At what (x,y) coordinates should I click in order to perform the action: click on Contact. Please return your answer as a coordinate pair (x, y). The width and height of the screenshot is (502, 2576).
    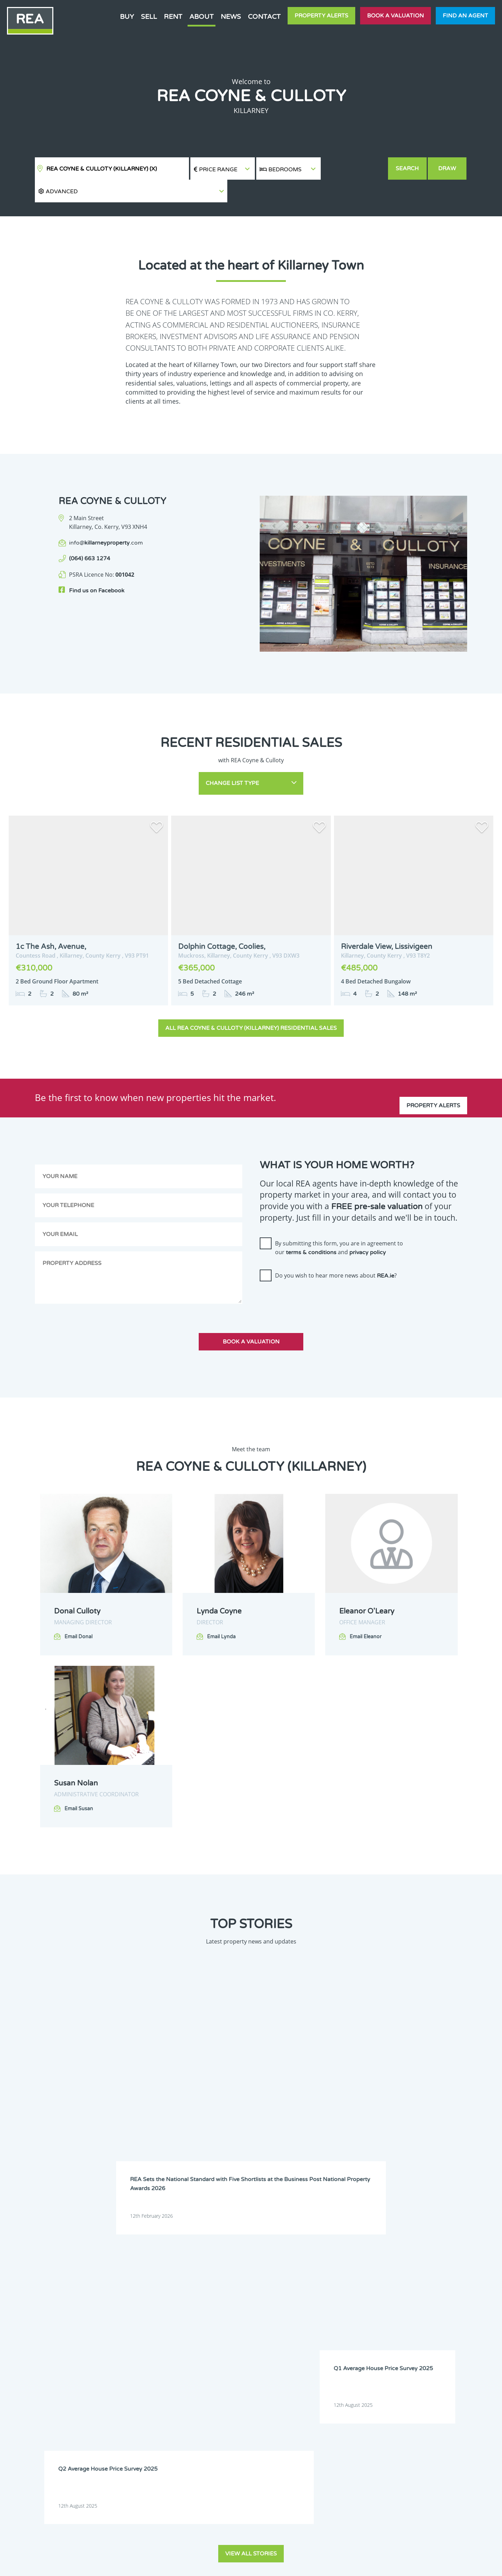
    Looking at the image, I should click on (264, 17).